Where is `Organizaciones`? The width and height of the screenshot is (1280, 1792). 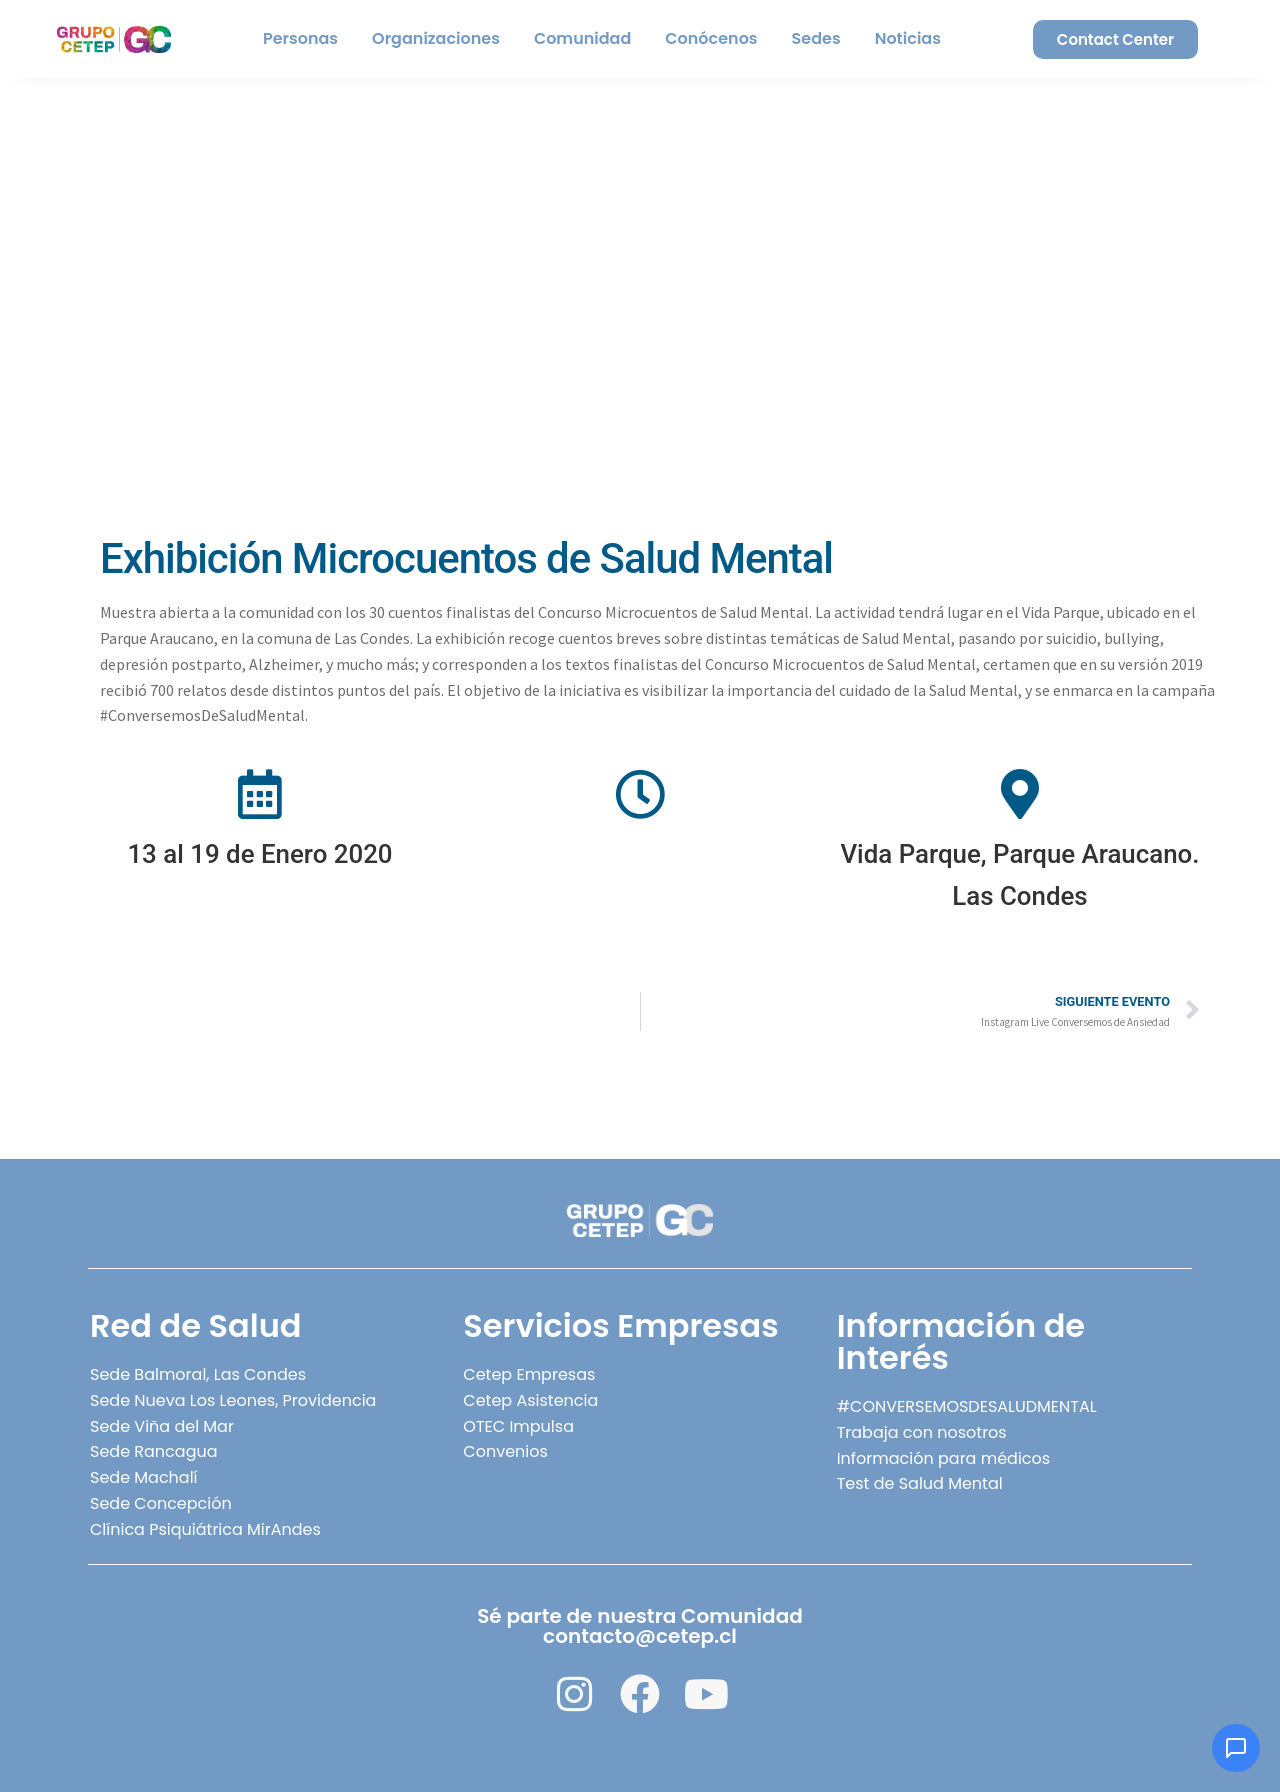
Organizaciones is located at coordinates (436, 38).